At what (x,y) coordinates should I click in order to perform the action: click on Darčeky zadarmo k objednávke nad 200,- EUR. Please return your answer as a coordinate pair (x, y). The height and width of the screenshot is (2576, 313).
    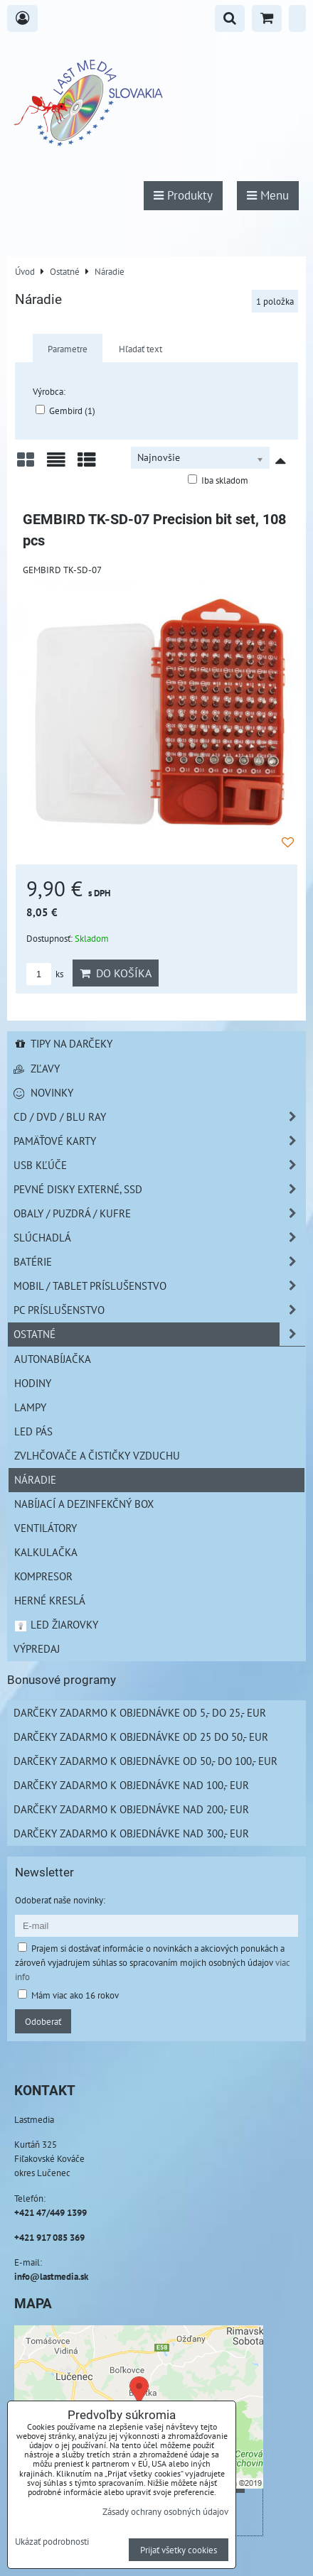
    Looking at the image, I should click on (131, 1809).